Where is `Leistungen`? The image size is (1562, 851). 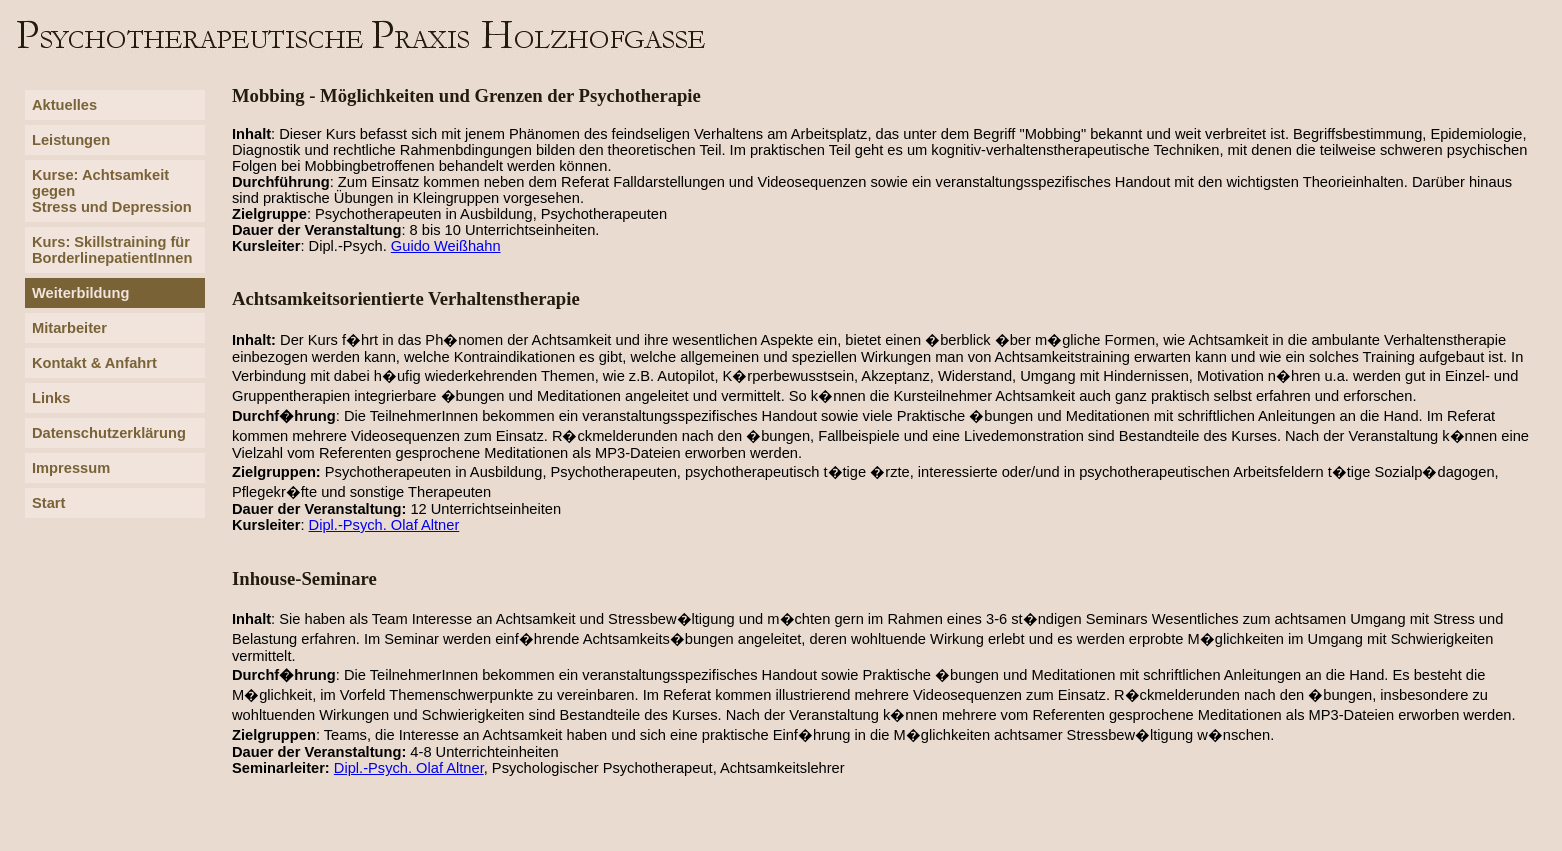
Leistungen is located at coordinates (71, 140).